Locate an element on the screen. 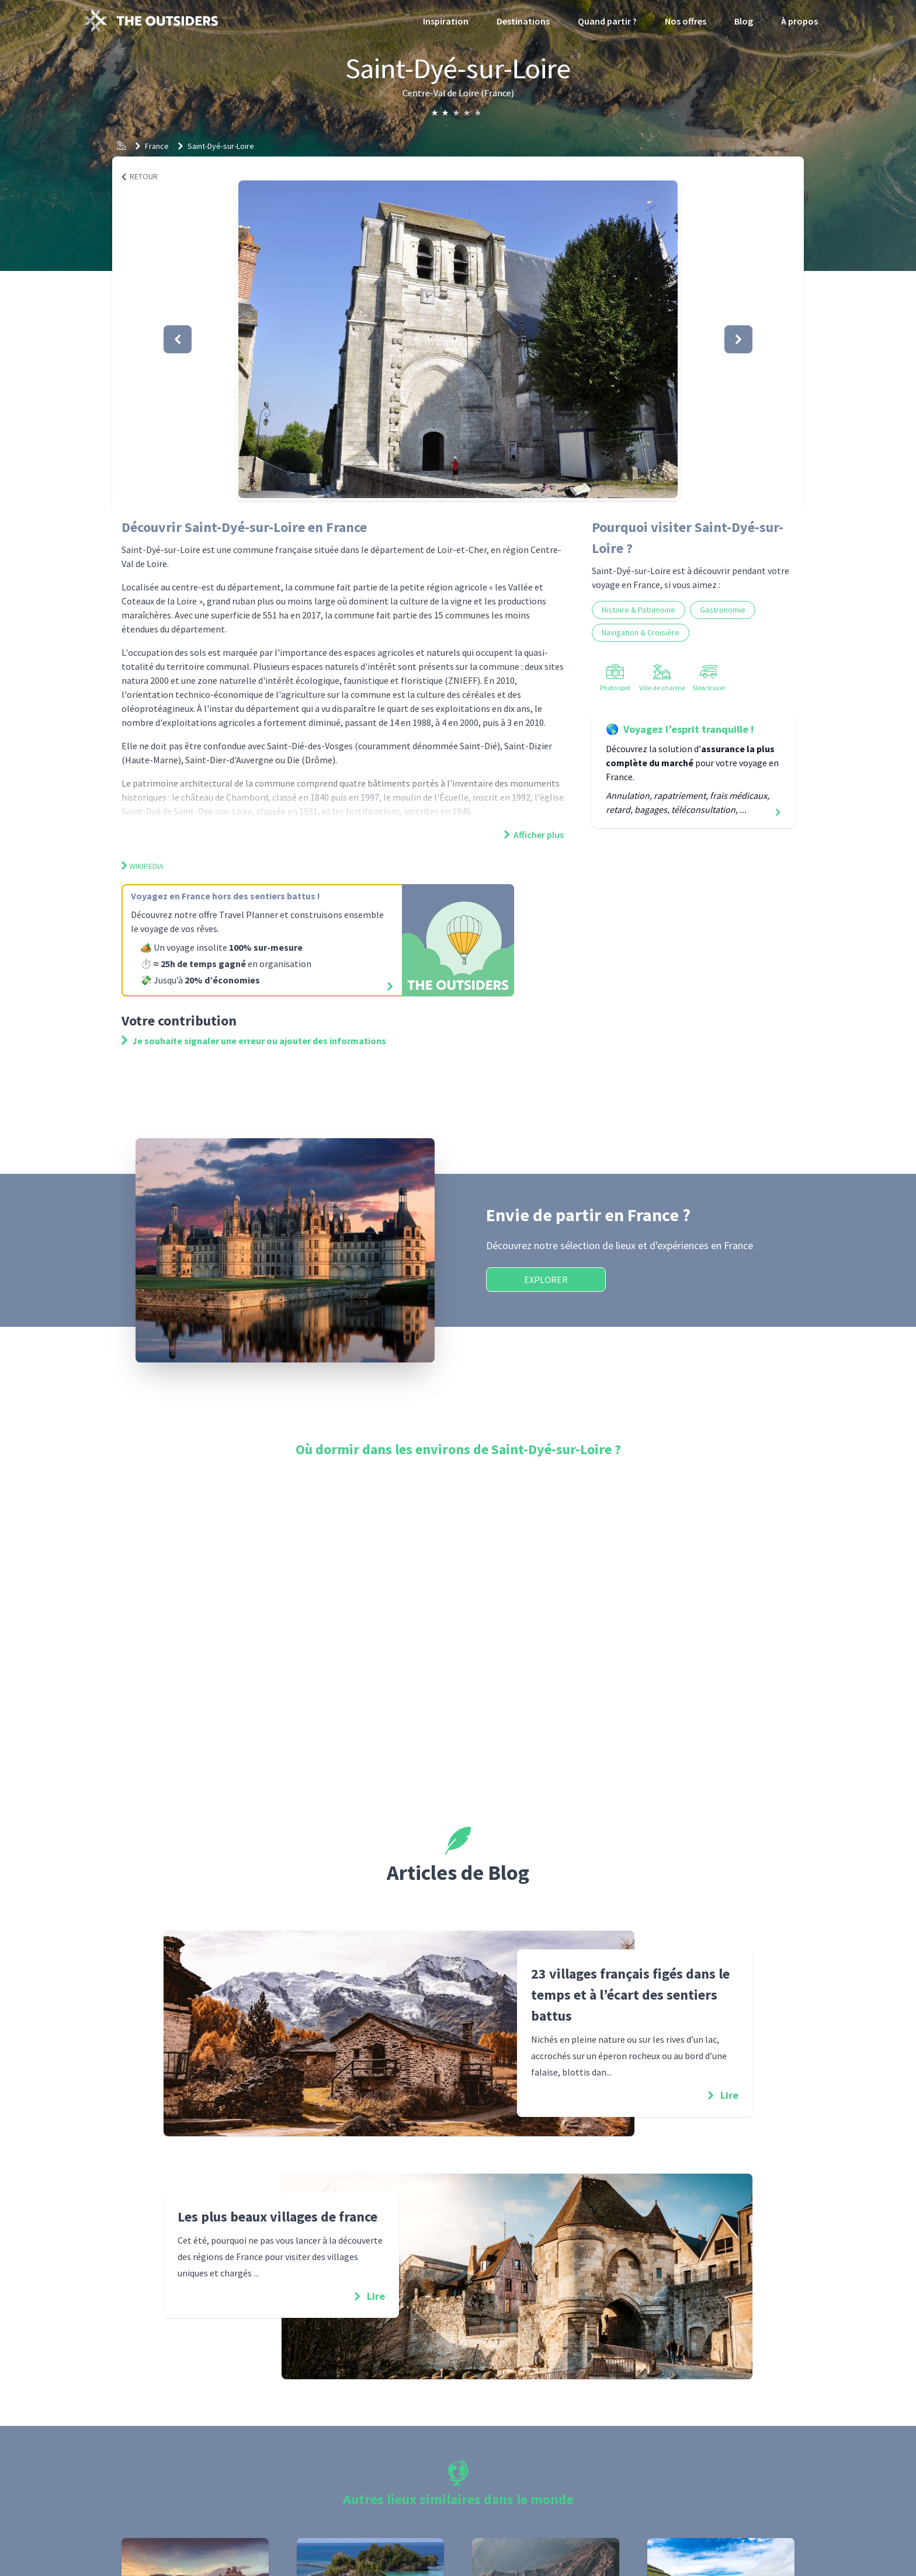 The image size is (916, 2576). Quand partir ? is located at coordinates (607, 21).